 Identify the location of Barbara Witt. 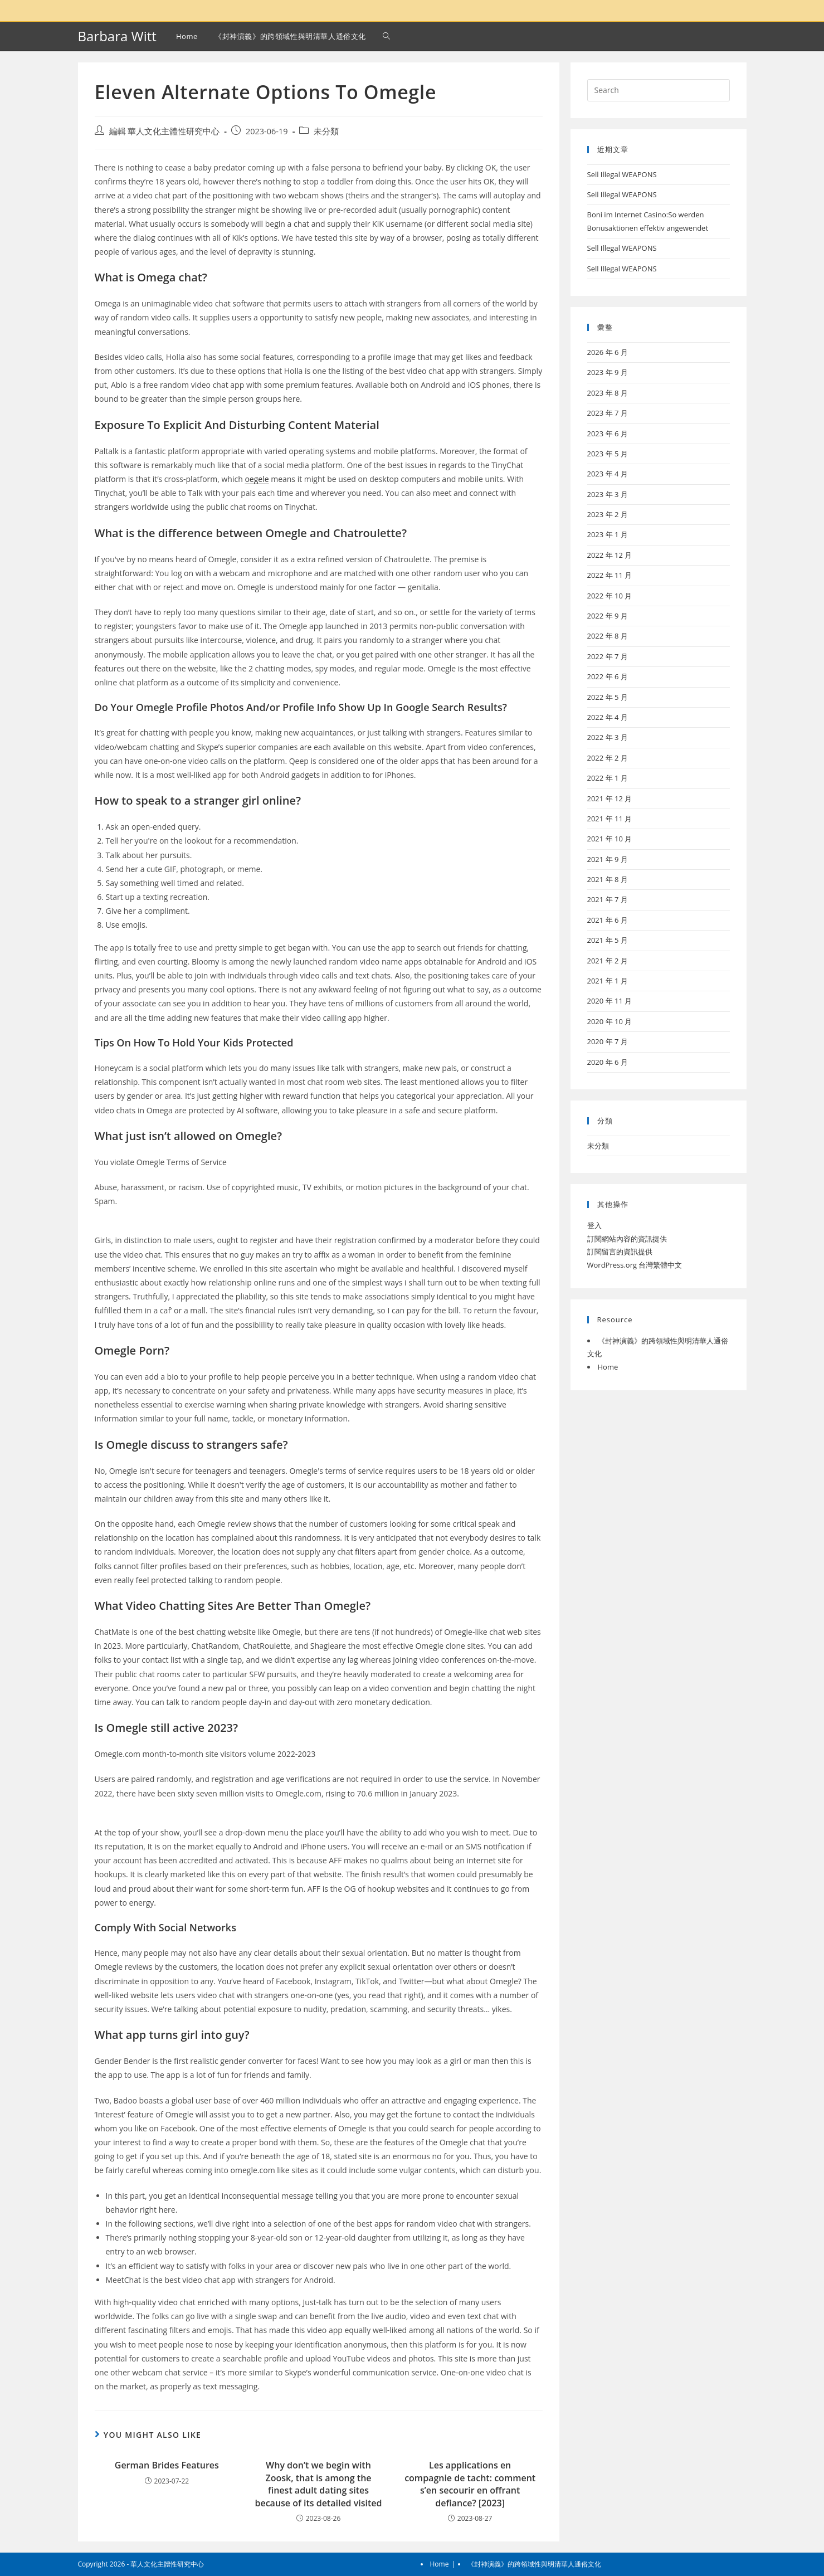
(117, 36).